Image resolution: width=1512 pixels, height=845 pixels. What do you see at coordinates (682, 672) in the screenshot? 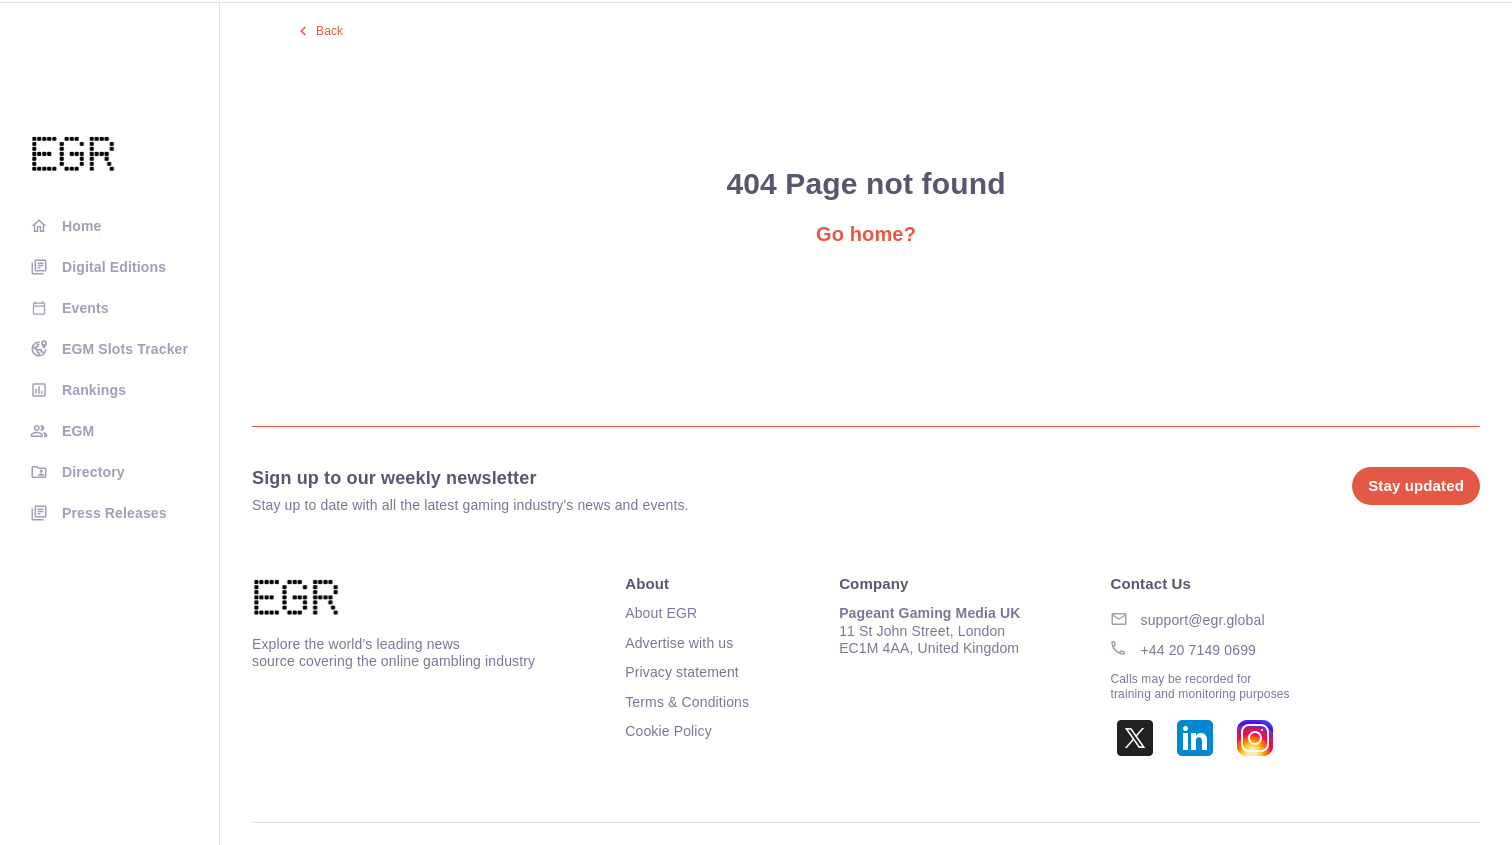
I see `Privacy statement` at bounding box center [682, 672].